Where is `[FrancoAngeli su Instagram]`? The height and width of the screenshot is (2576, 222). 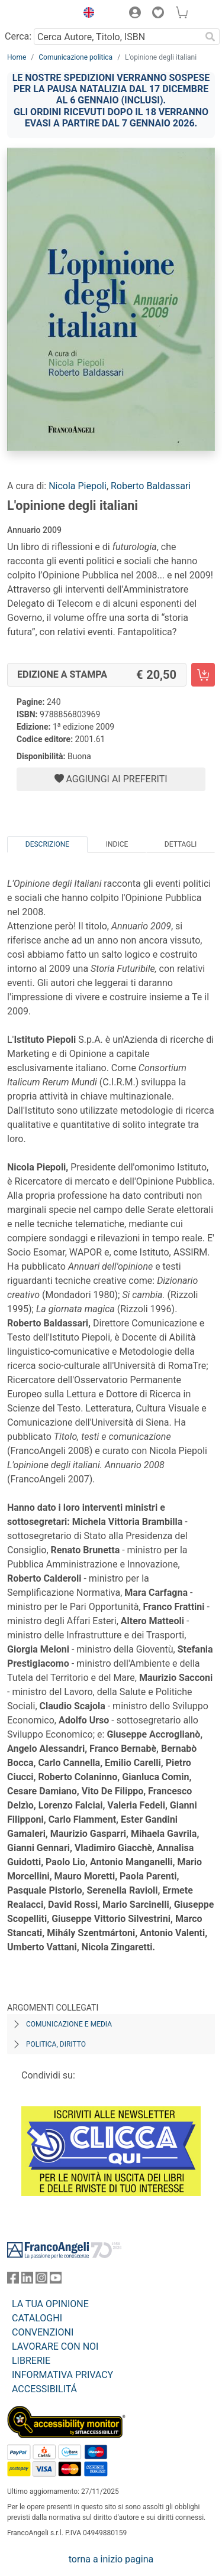
[FrancoAngeli su Instagram] is located at coordinates (41, 2280).